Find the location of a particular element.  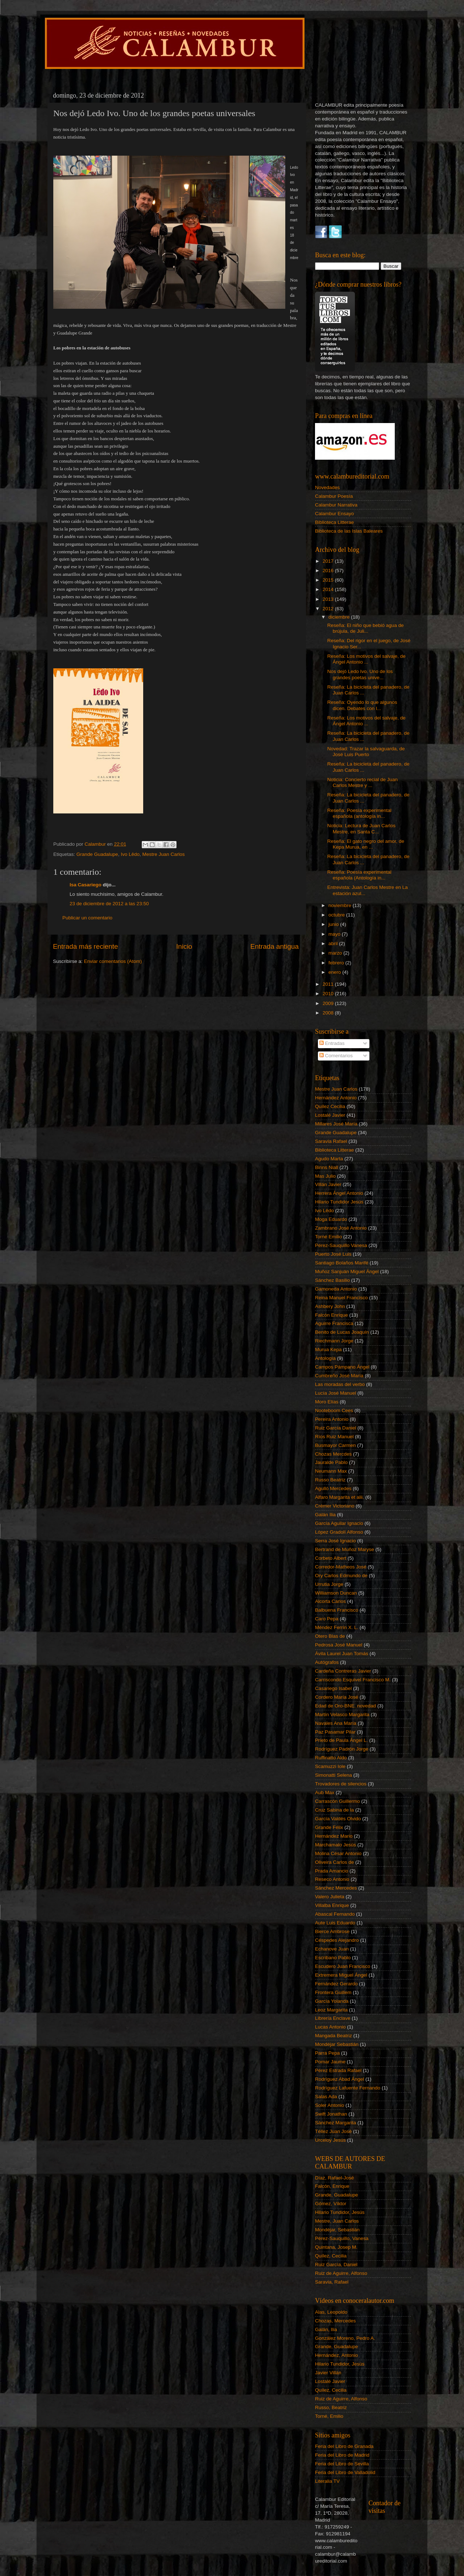

Neumann Max is located at coordinates (331, 1471).